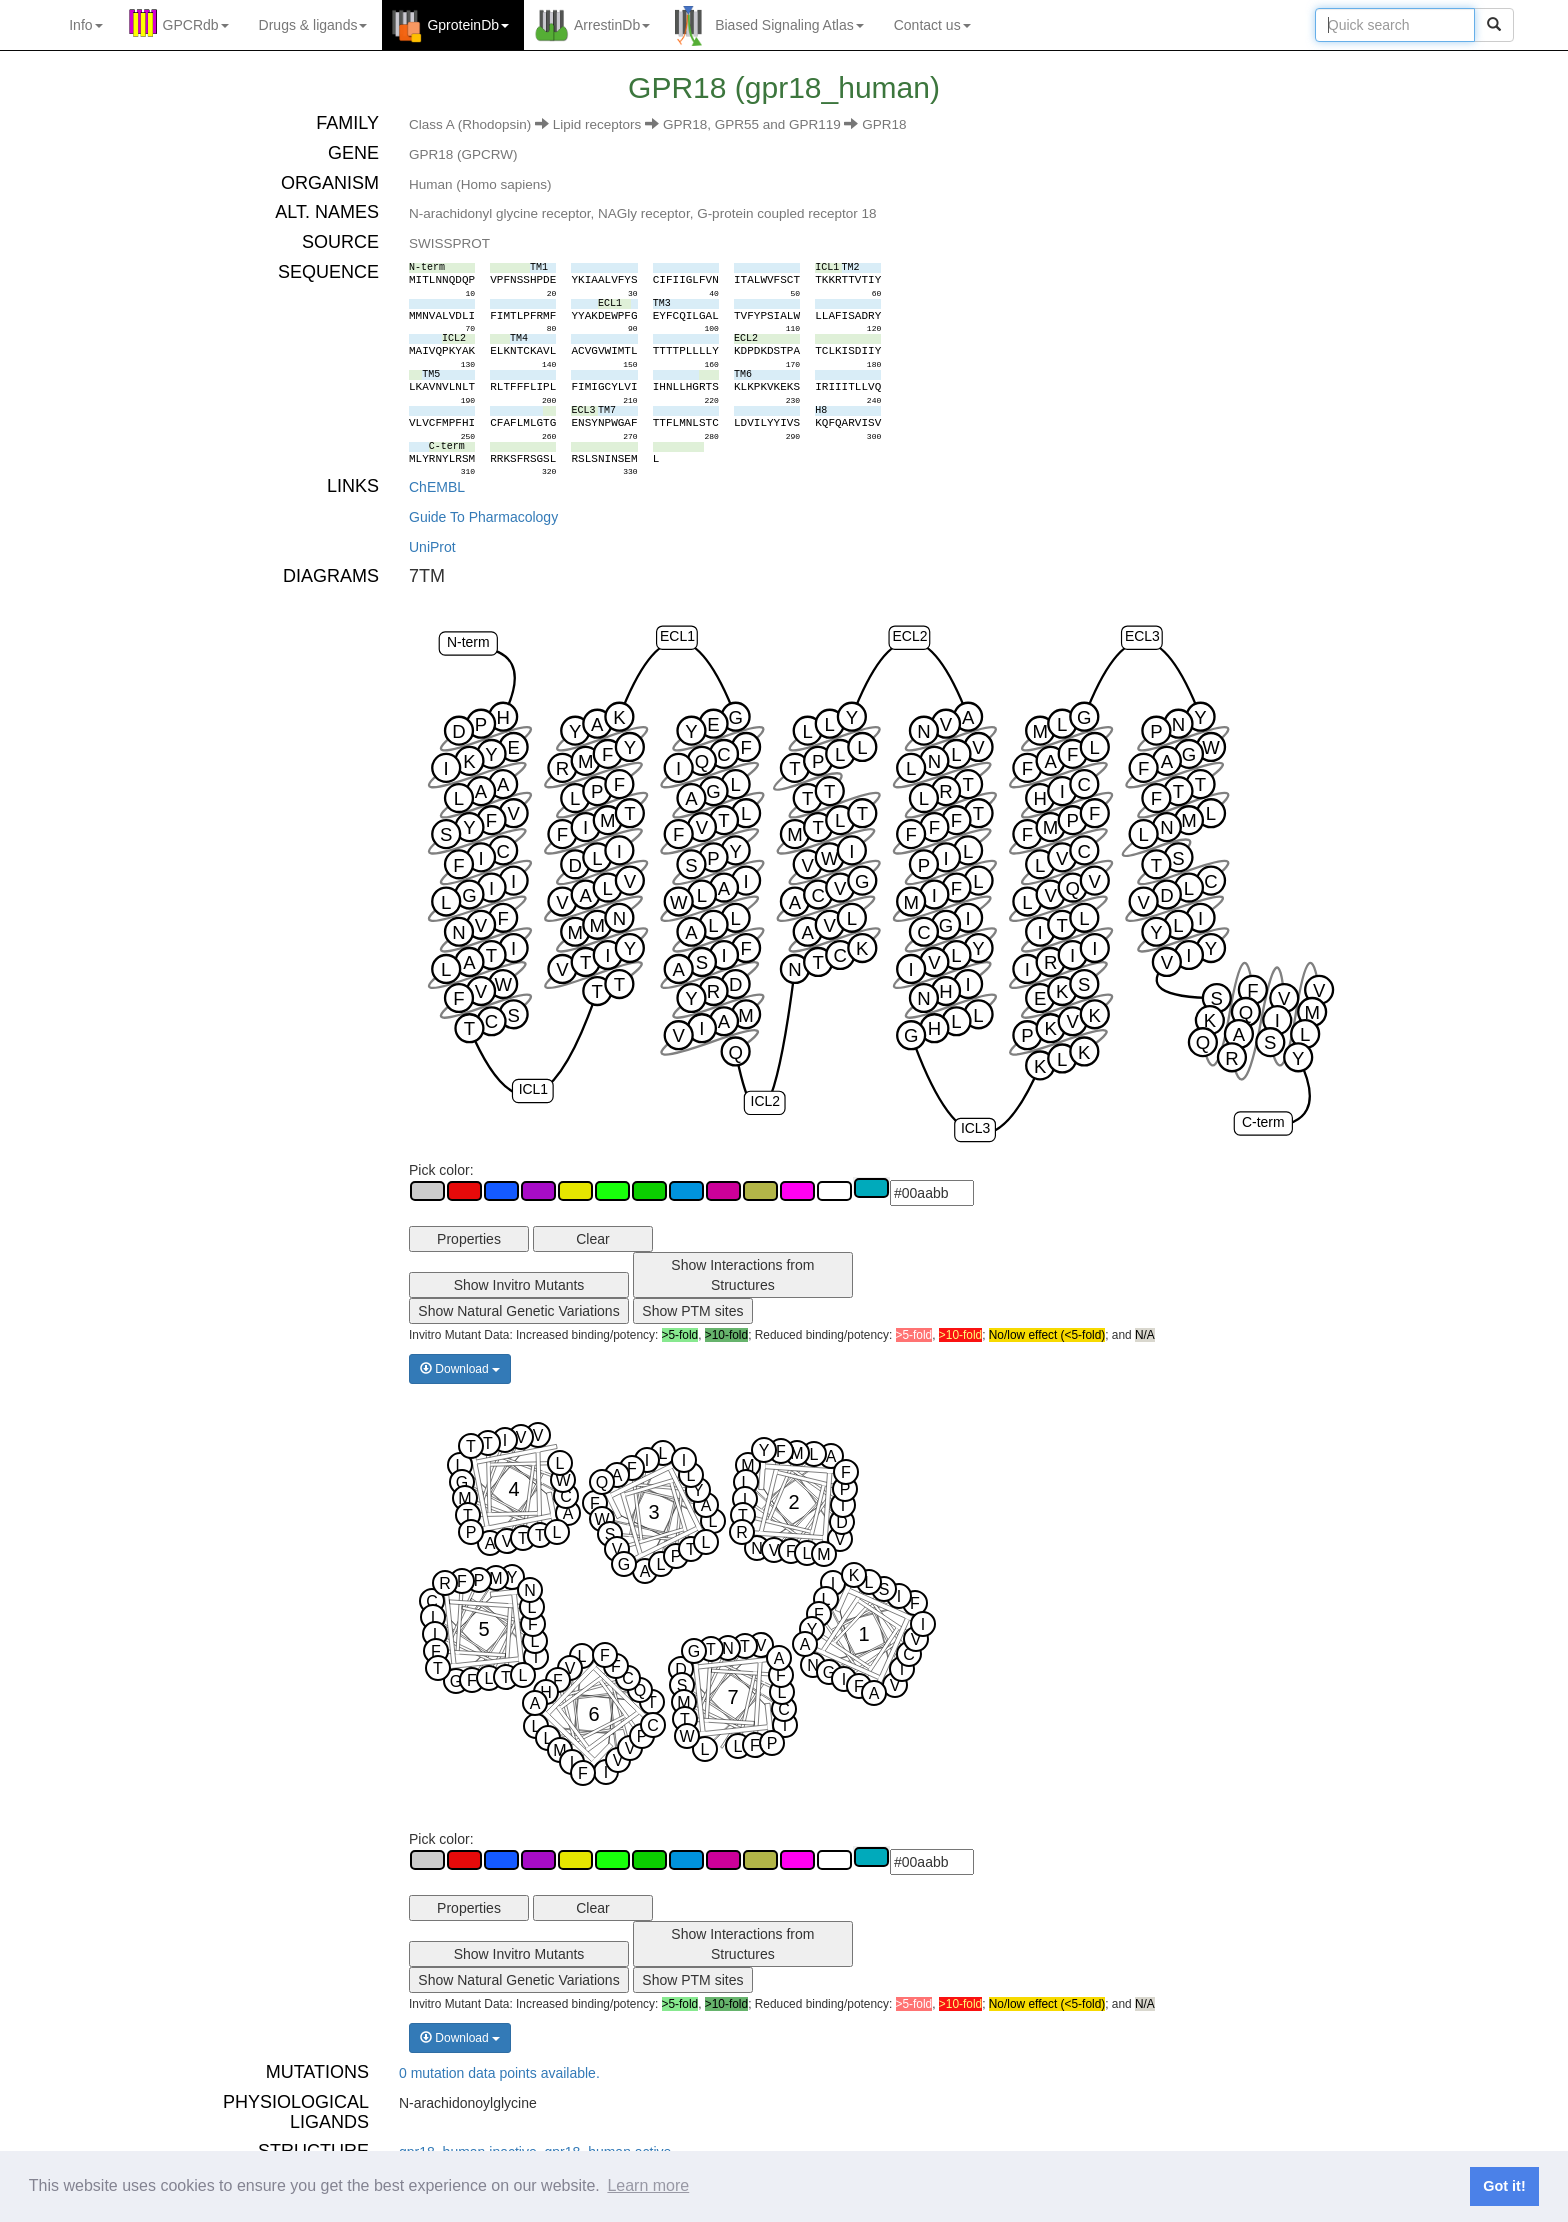 This screenshot has height=2222, width=1568. I want to click on GproteinDb [button], so click(468, 25).